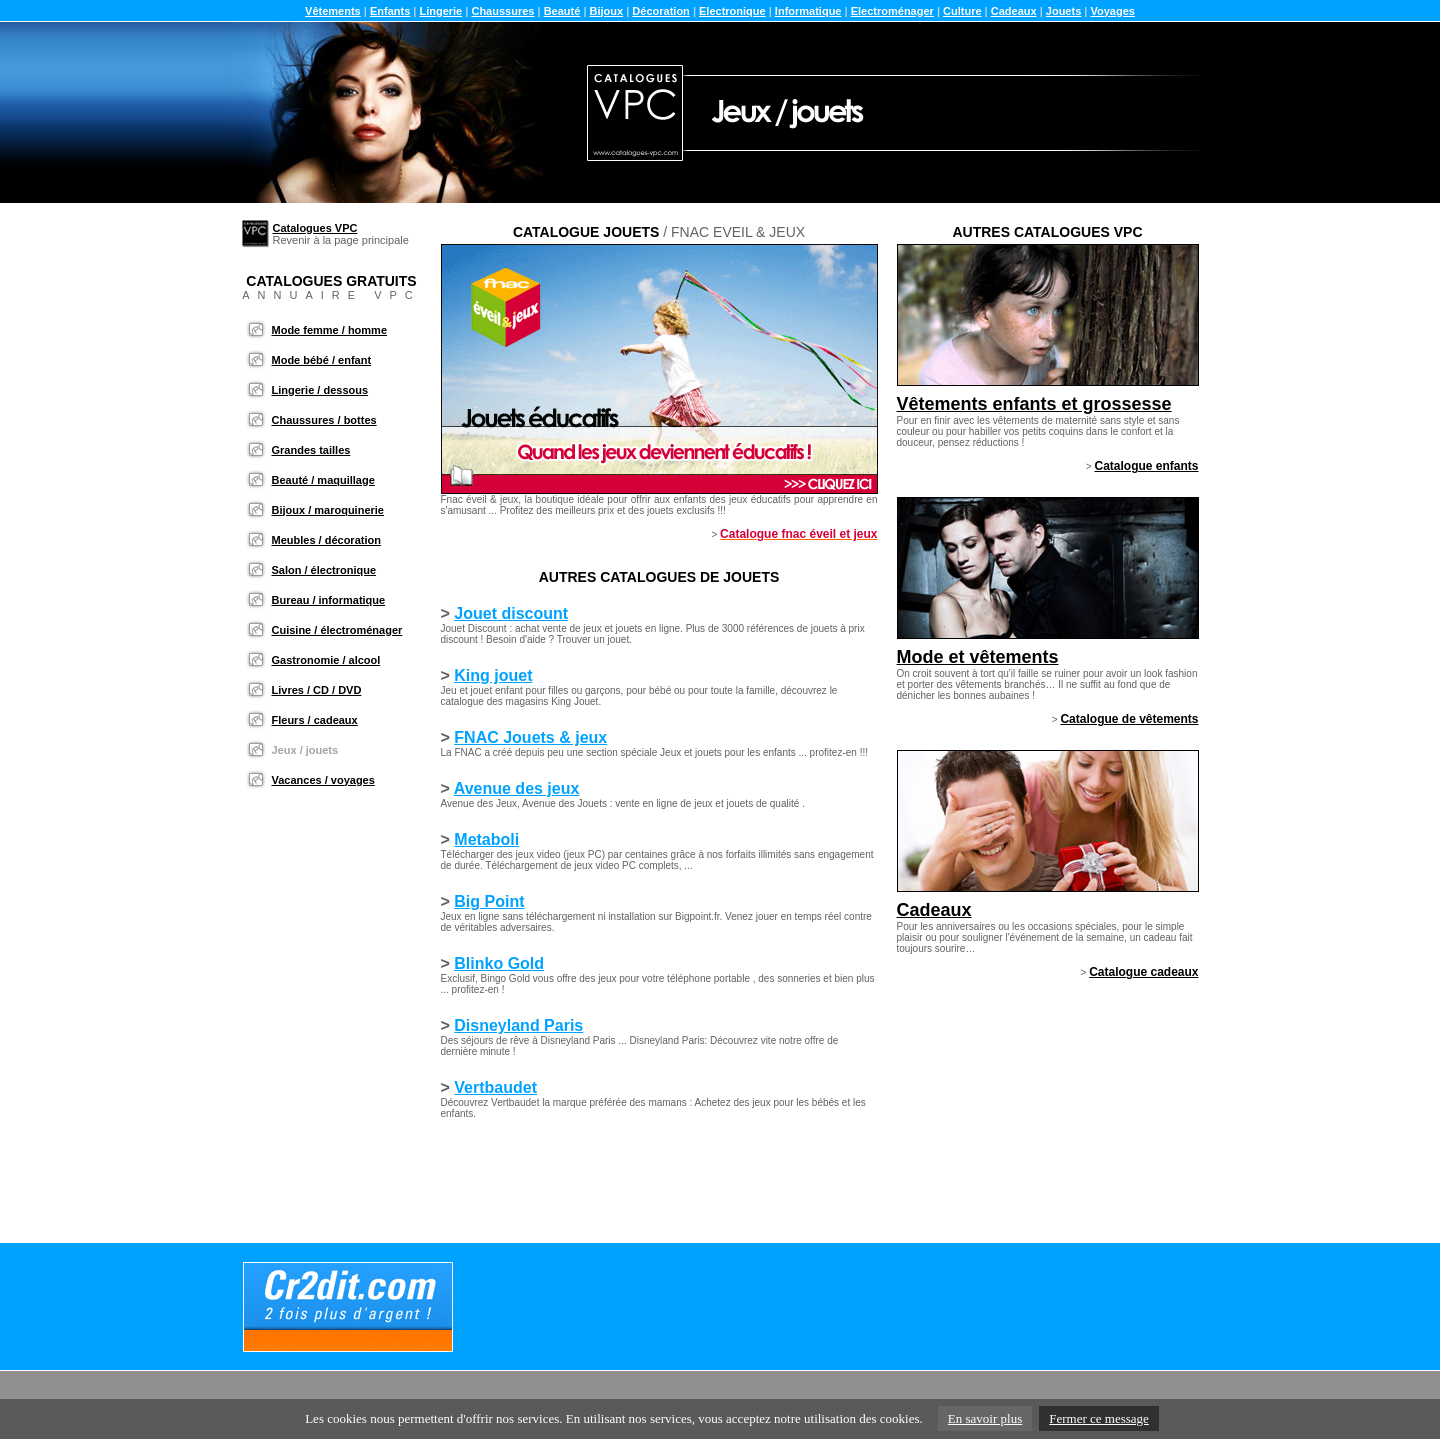  I want to click on Vacances / voyages, so click(323, 780).